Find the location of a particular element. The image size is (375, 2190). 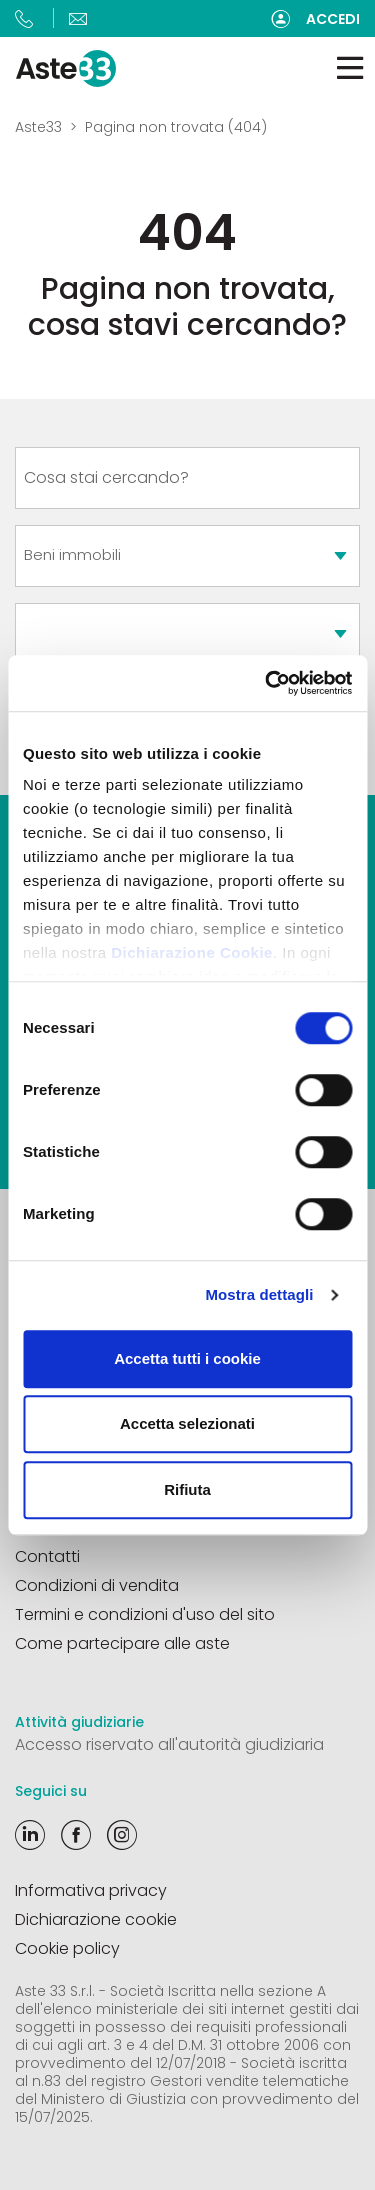

Cookie policy is located at coordinates (67, 1948).